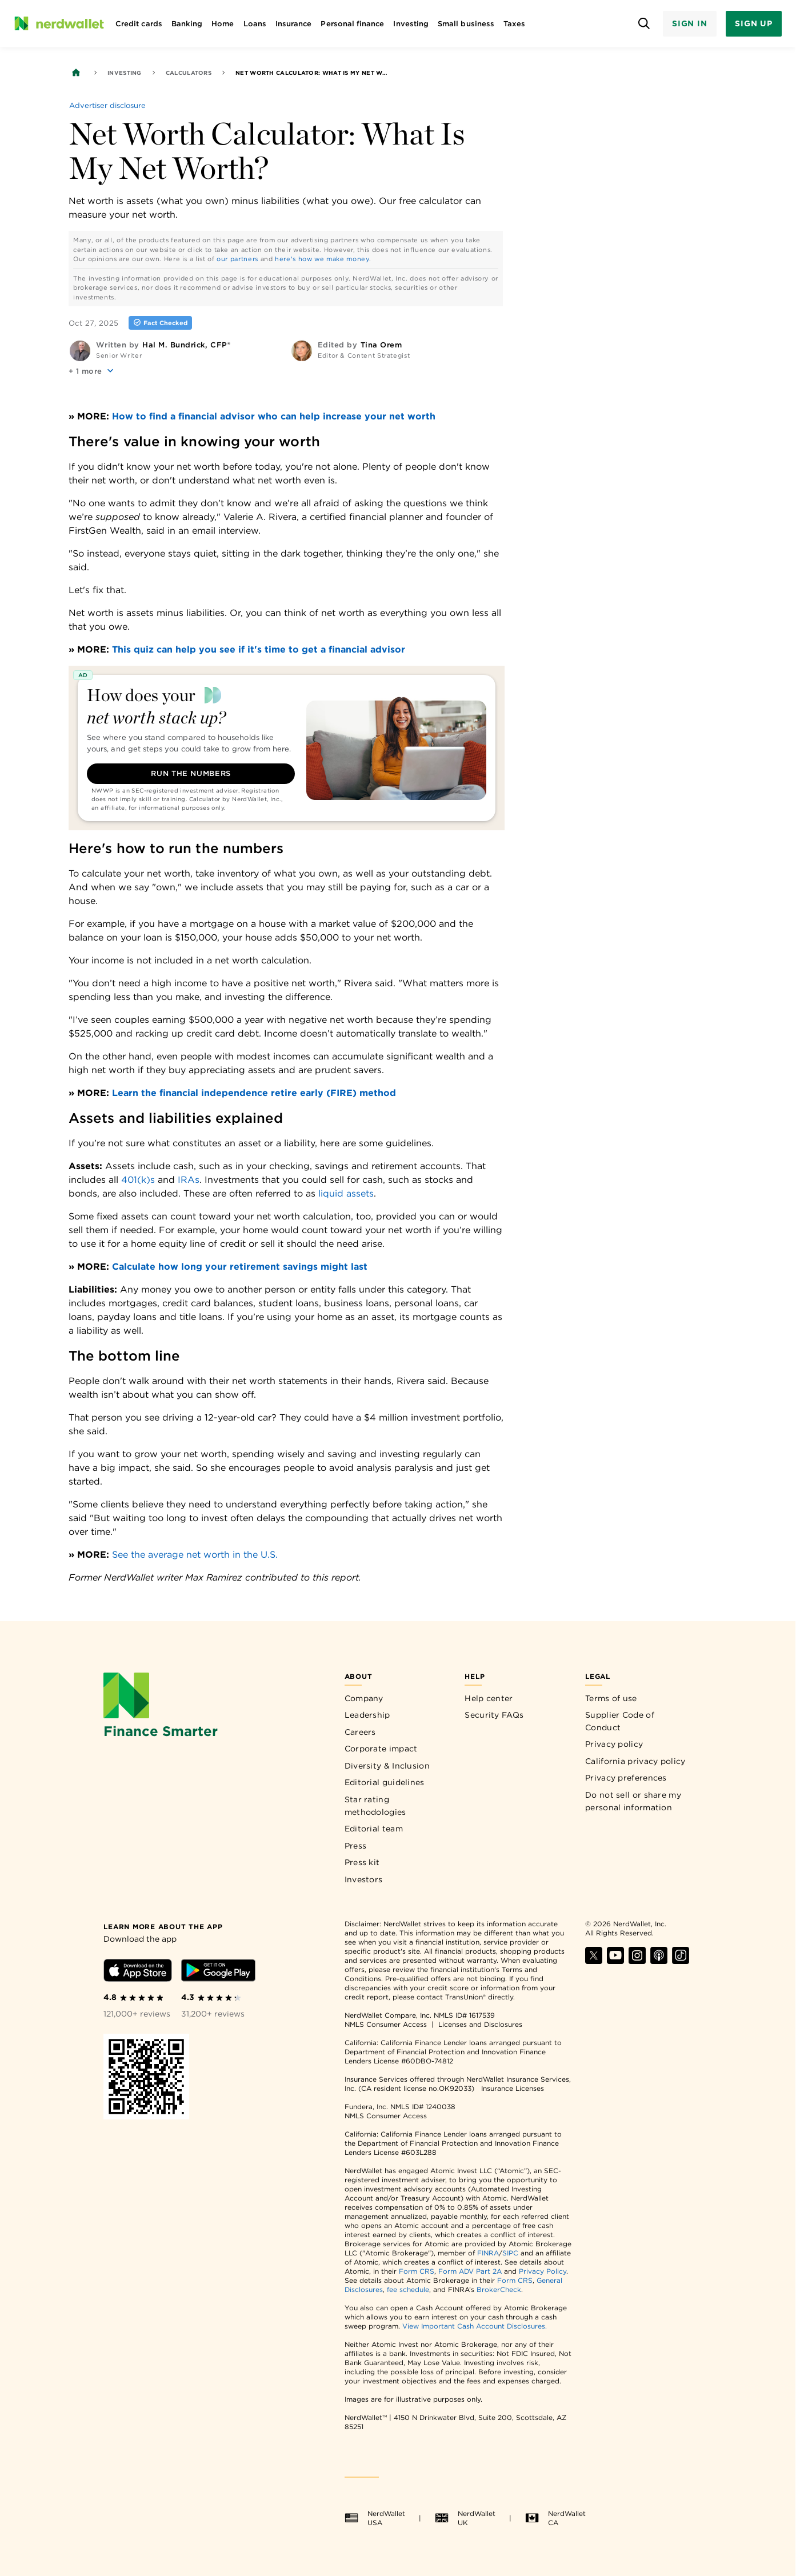 Image resolution: width=804 pixels, height=2576 pixels. What do you see at coordinates (364, 1879) in the screenshot?
I see `Investors` at bounding box center [364, 1879].